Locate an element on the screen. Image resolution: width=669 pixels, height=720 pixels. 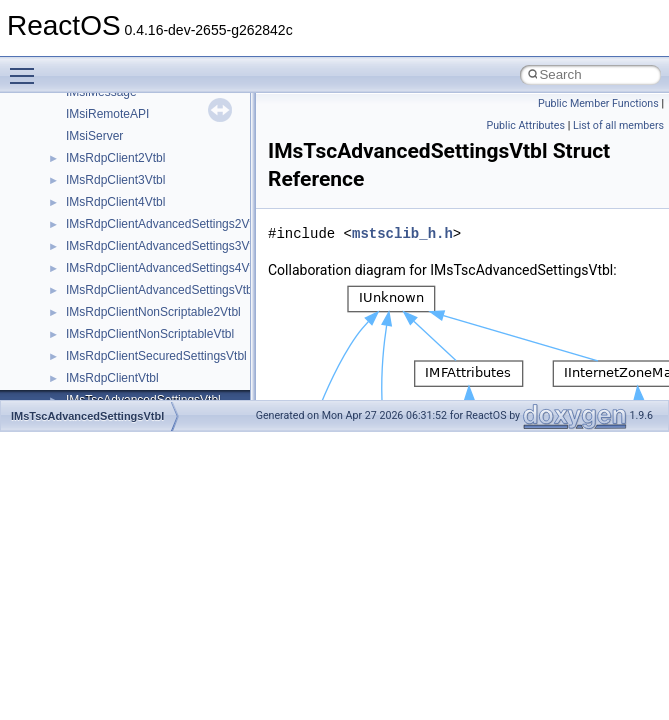
IMsRdpClientAdvancedSettings3Vtbl is located at coordinates (164, 246).